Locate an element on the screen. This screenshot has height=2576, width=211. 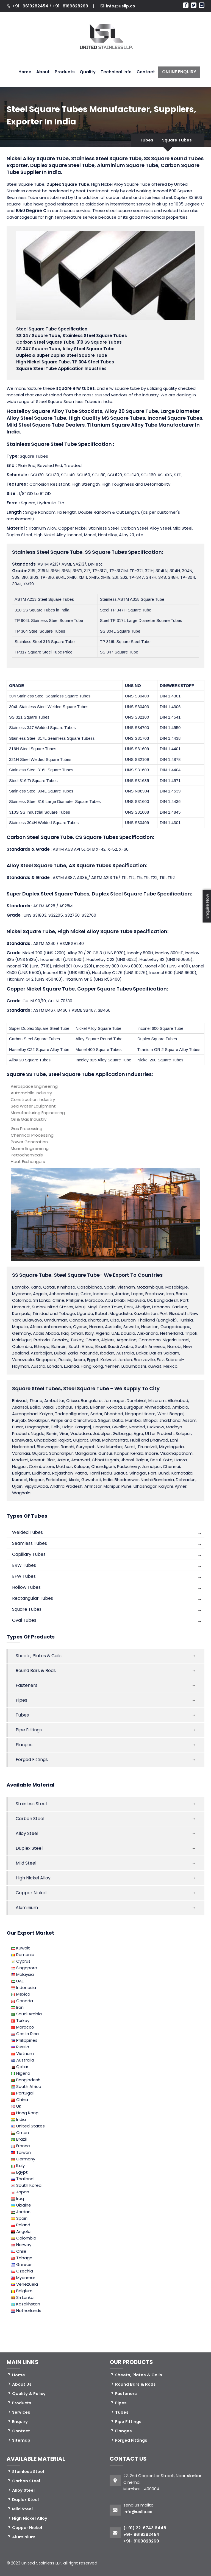
Sitemap is located at coordinates (21, 2440).